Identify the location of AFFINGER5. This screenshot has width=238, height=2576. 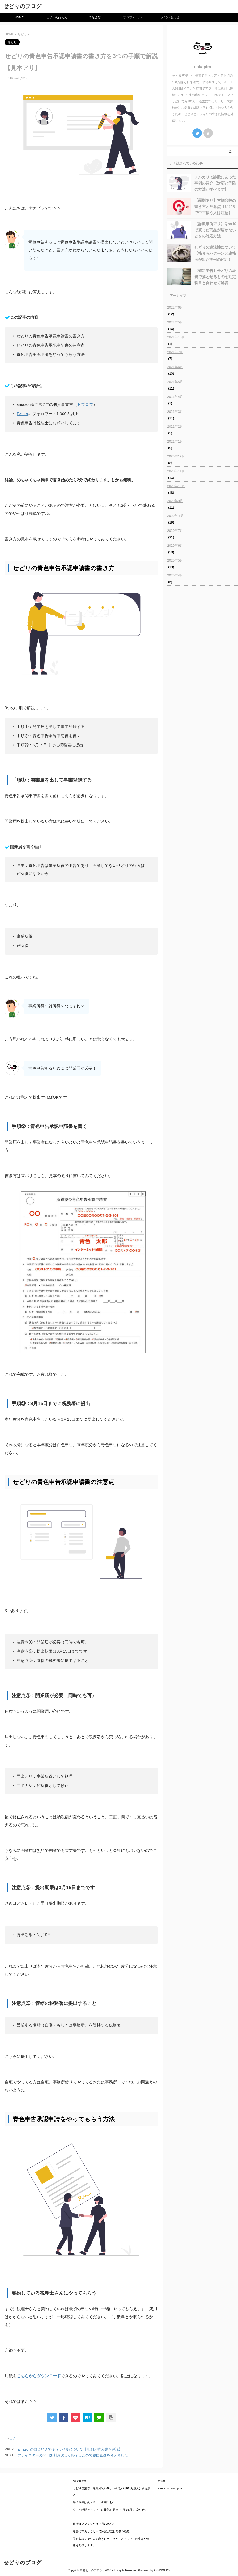
(162, 2569).